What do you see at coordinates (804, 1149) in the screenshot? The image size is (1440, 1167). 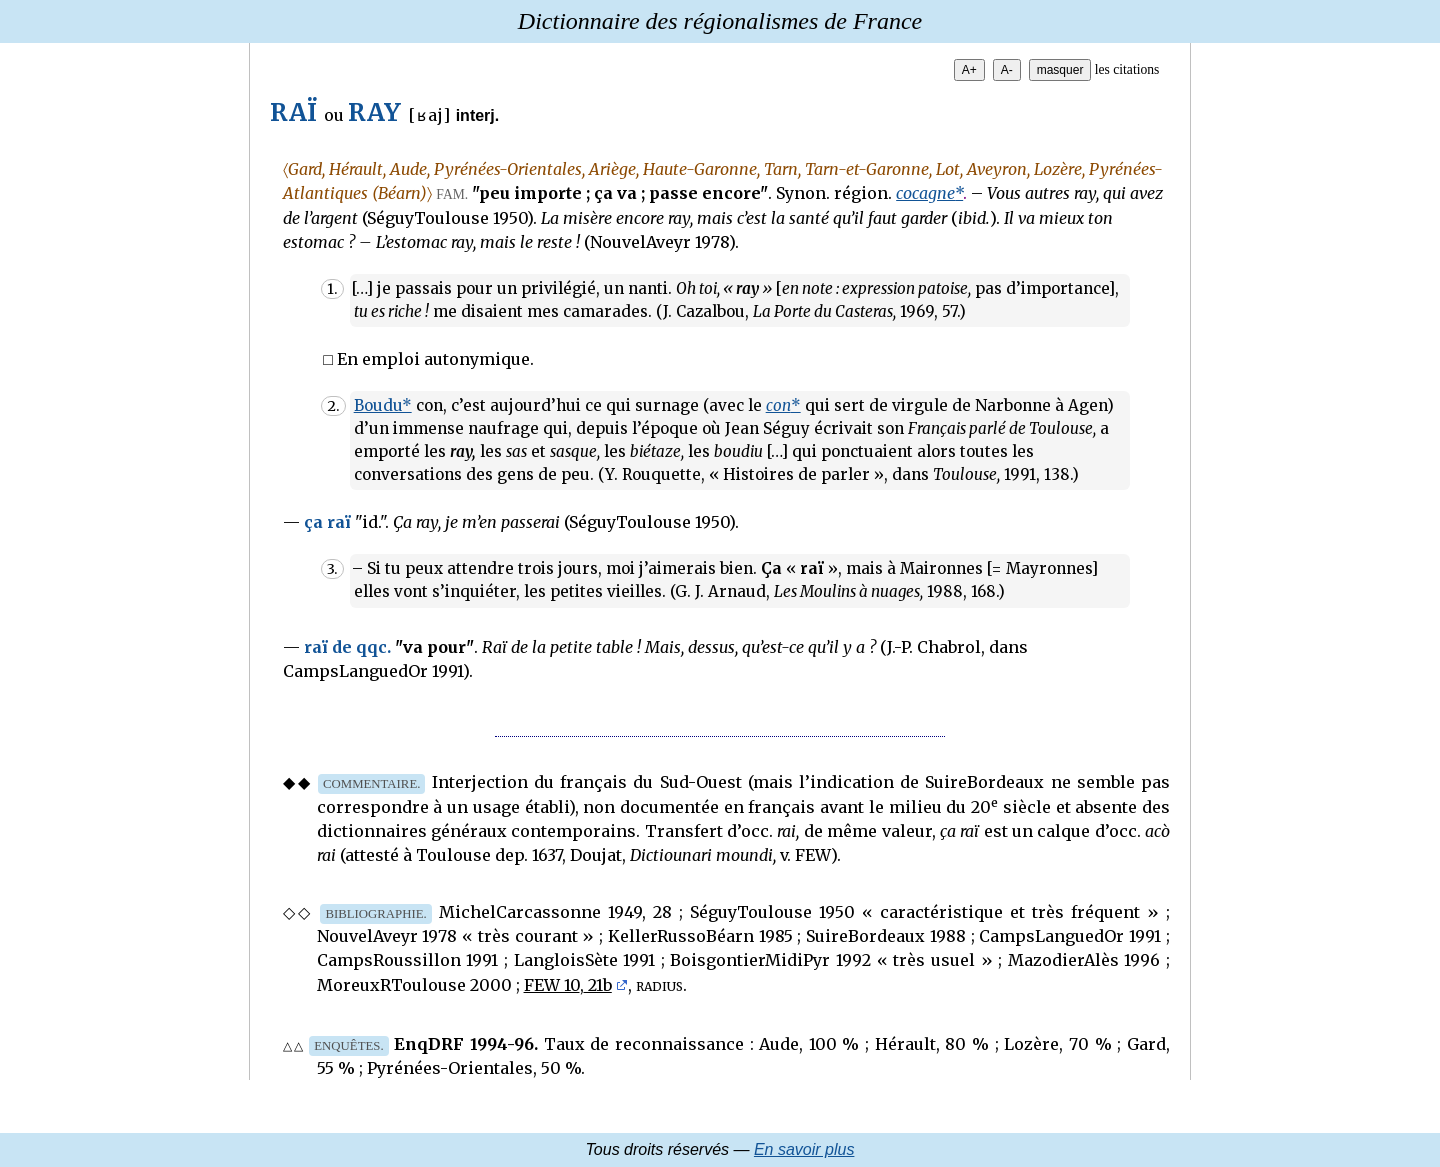 I see `En savoir plus` at bounding box center [804, 1149].